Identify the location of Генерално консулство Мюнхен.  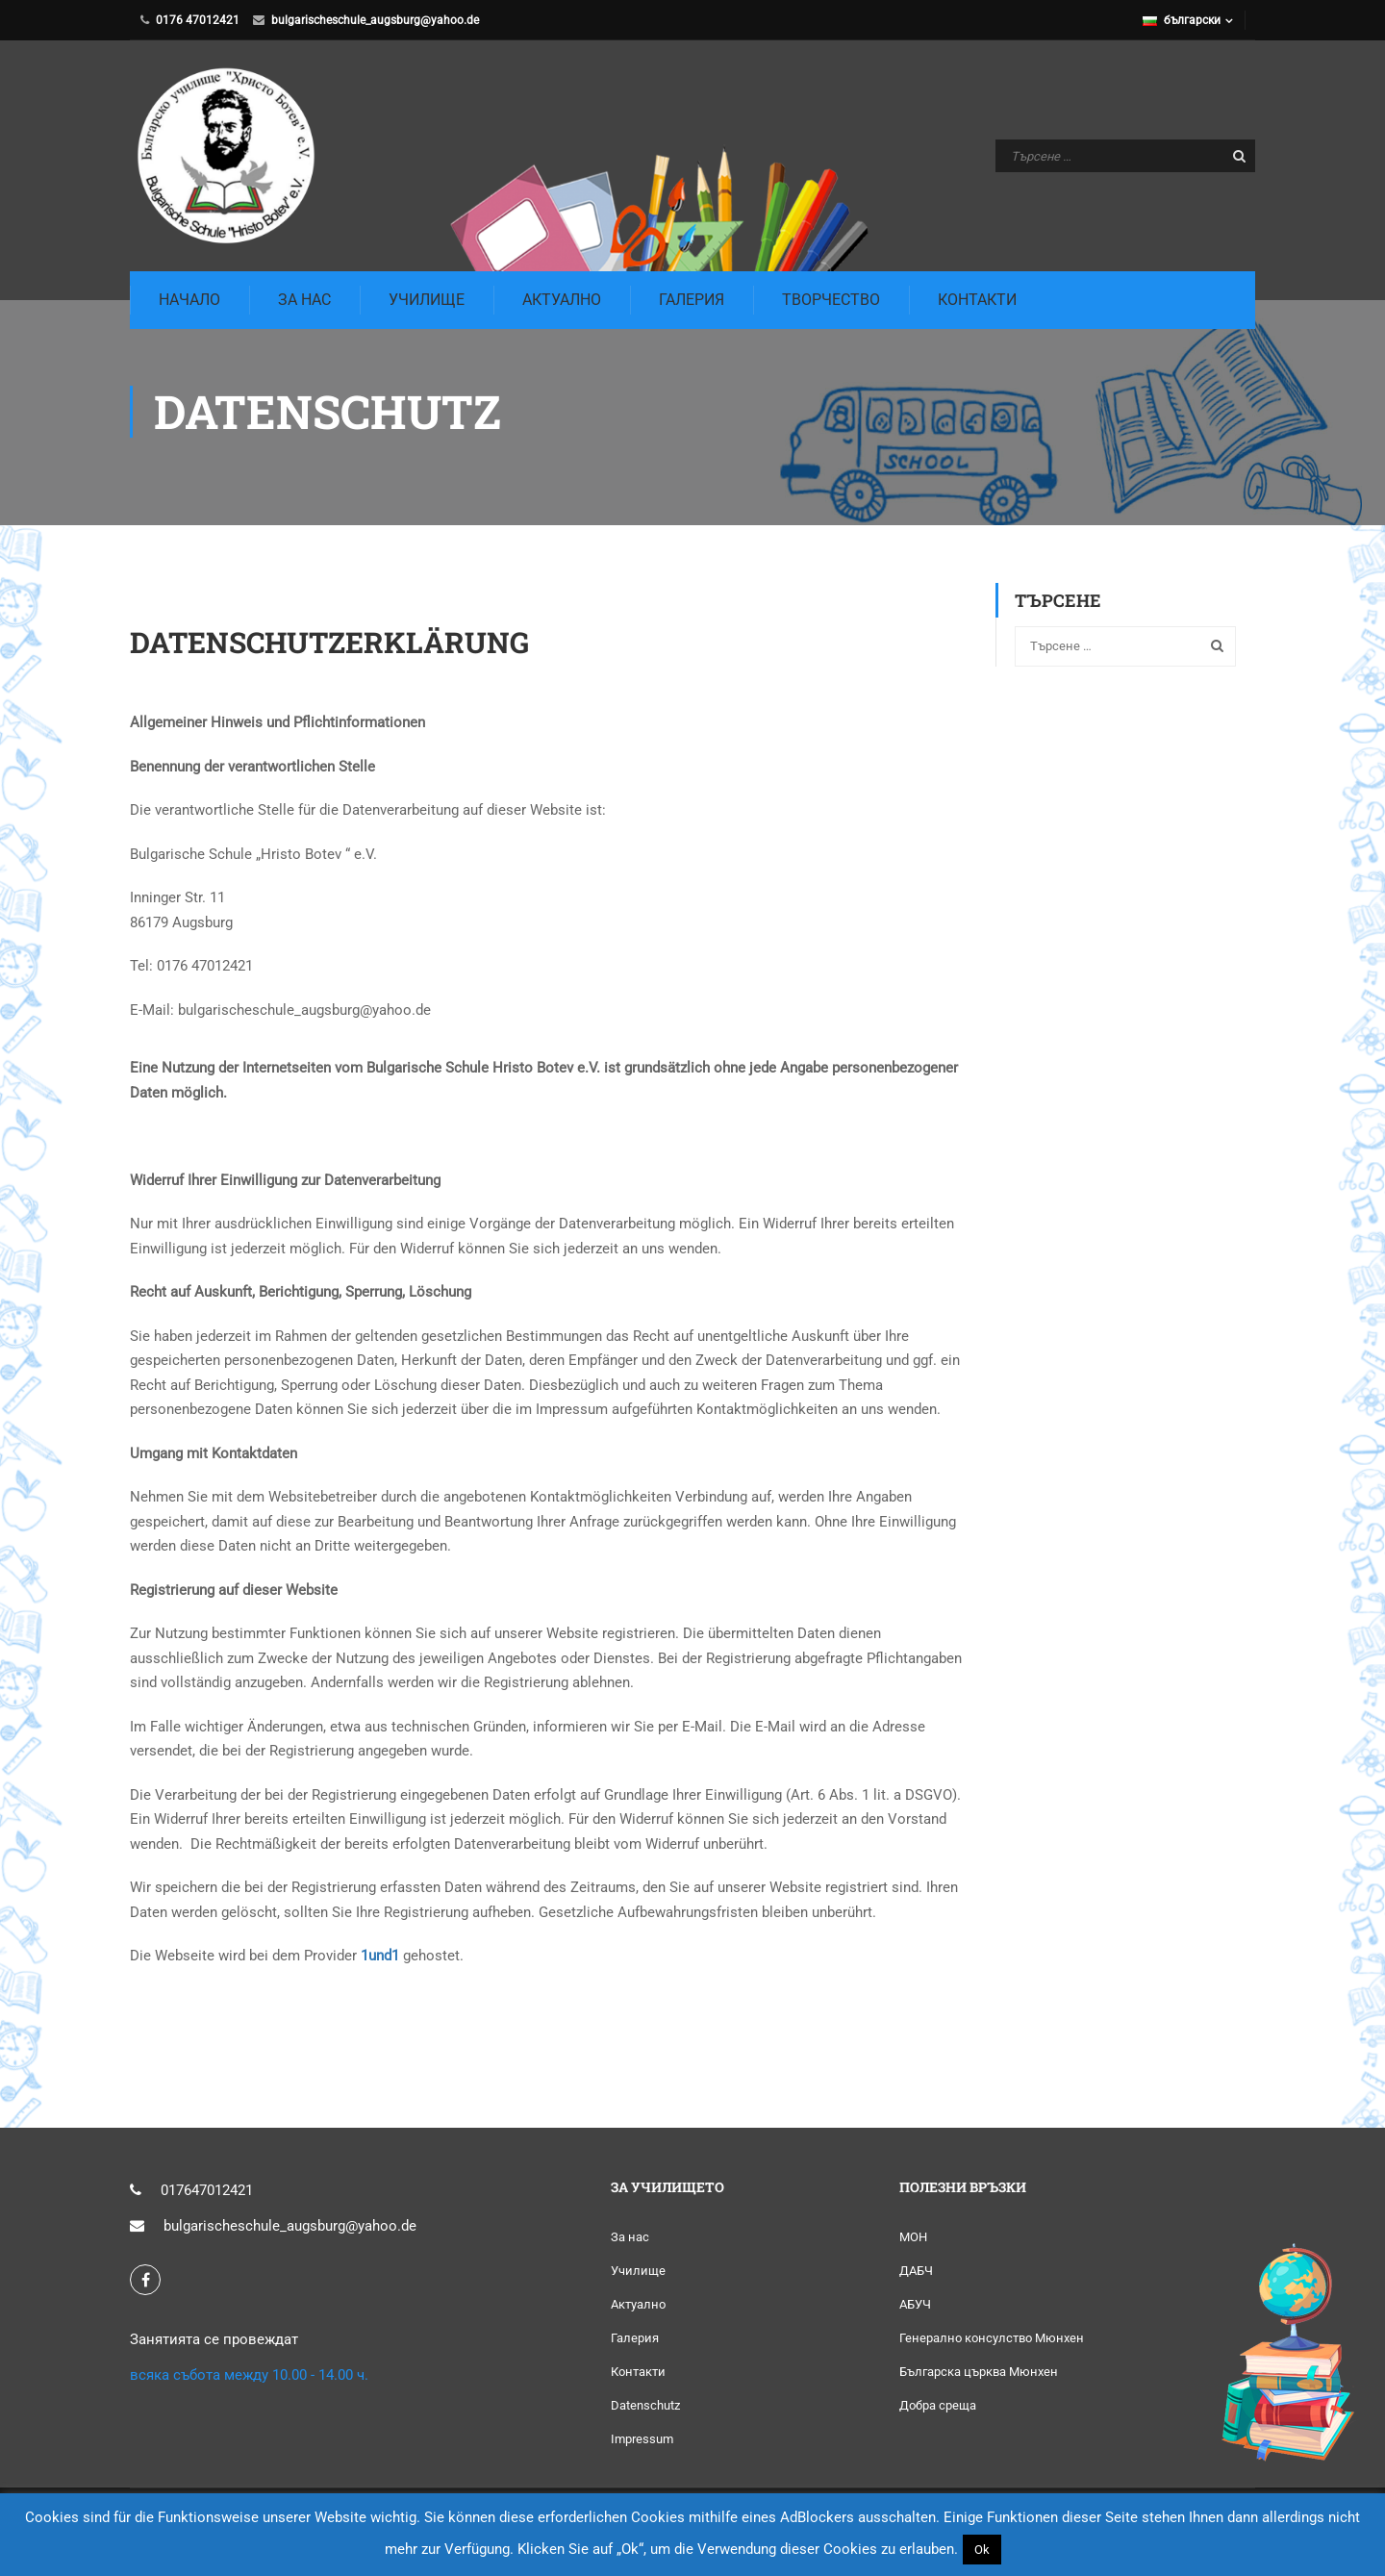
(991, 2339).